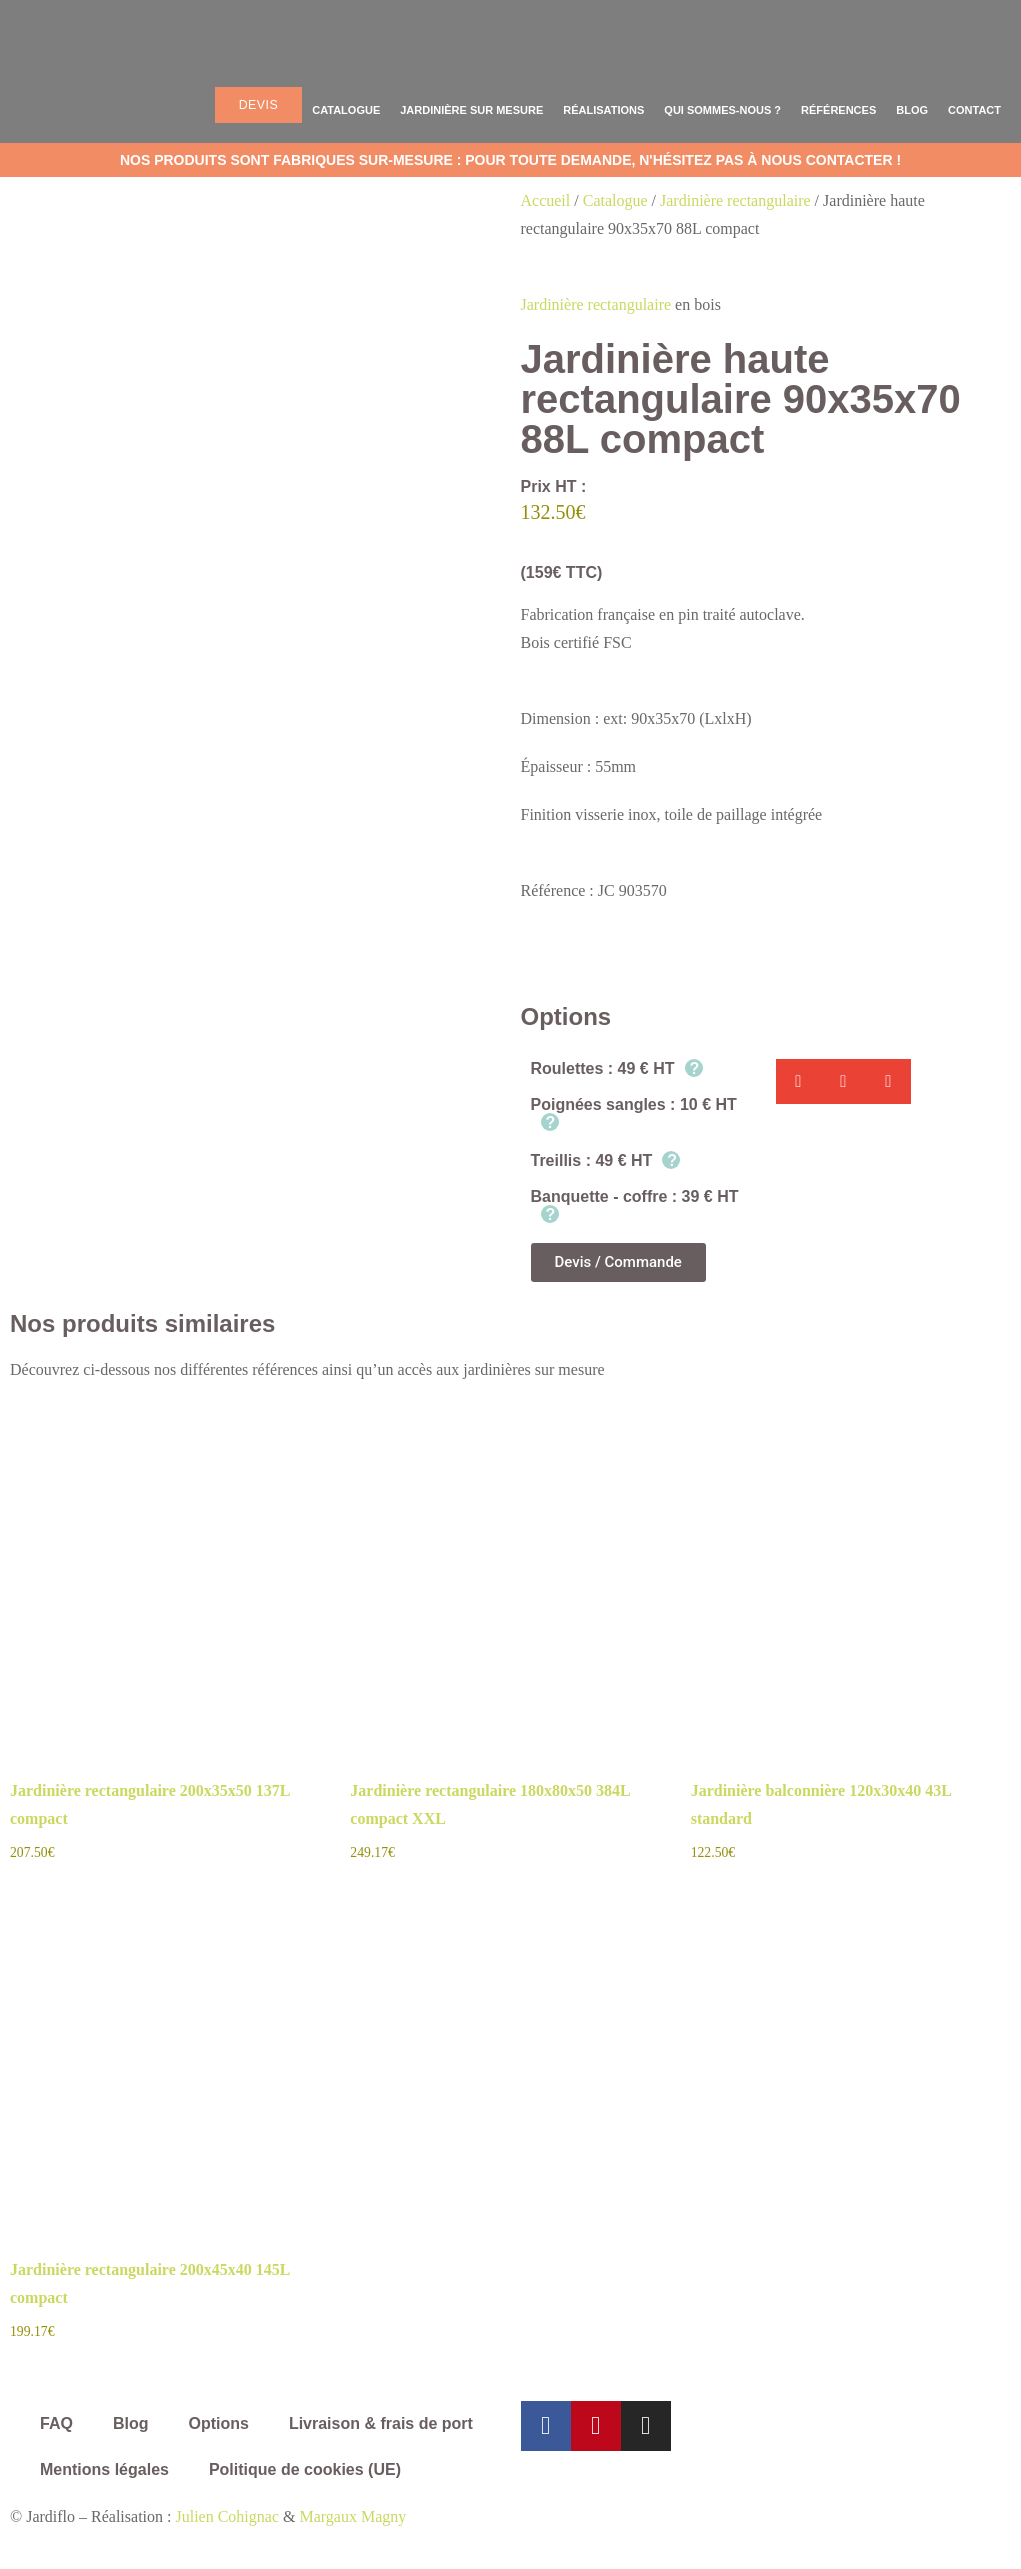  Describe the element at coordinates (227, 2516) in the screenshot. I see `Julien Cohignac` at that location.